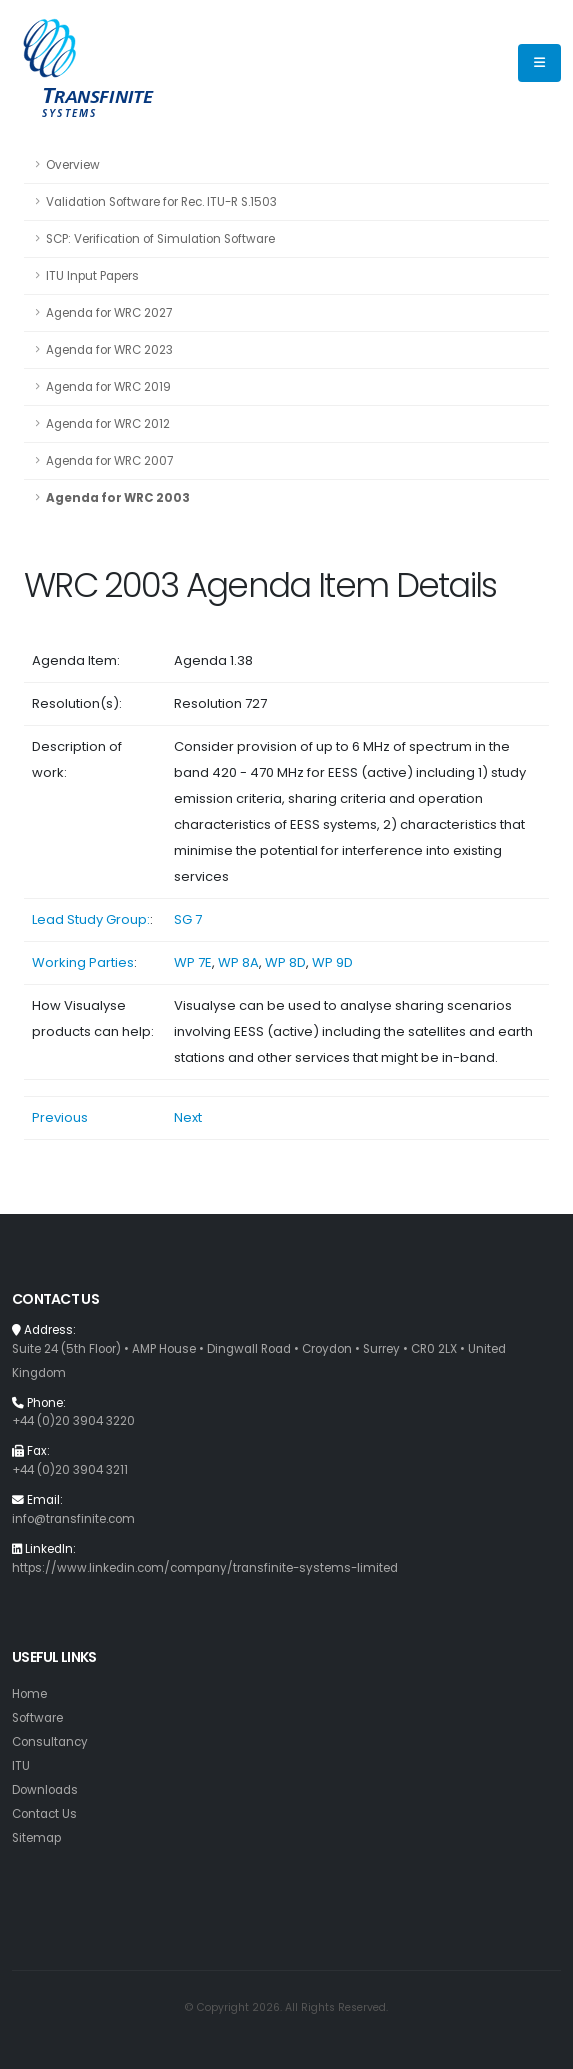  I want to click on Software, so click(37, 1718).